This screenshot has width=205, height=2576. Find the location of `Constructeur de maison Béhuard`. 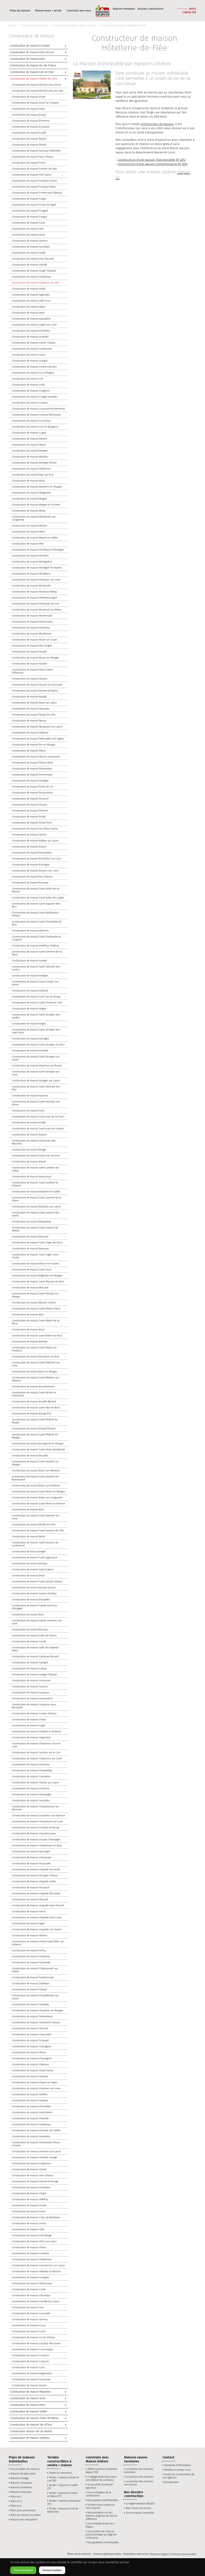

Constructeur de maison Béhuard is located at coordinates (30, 1287).